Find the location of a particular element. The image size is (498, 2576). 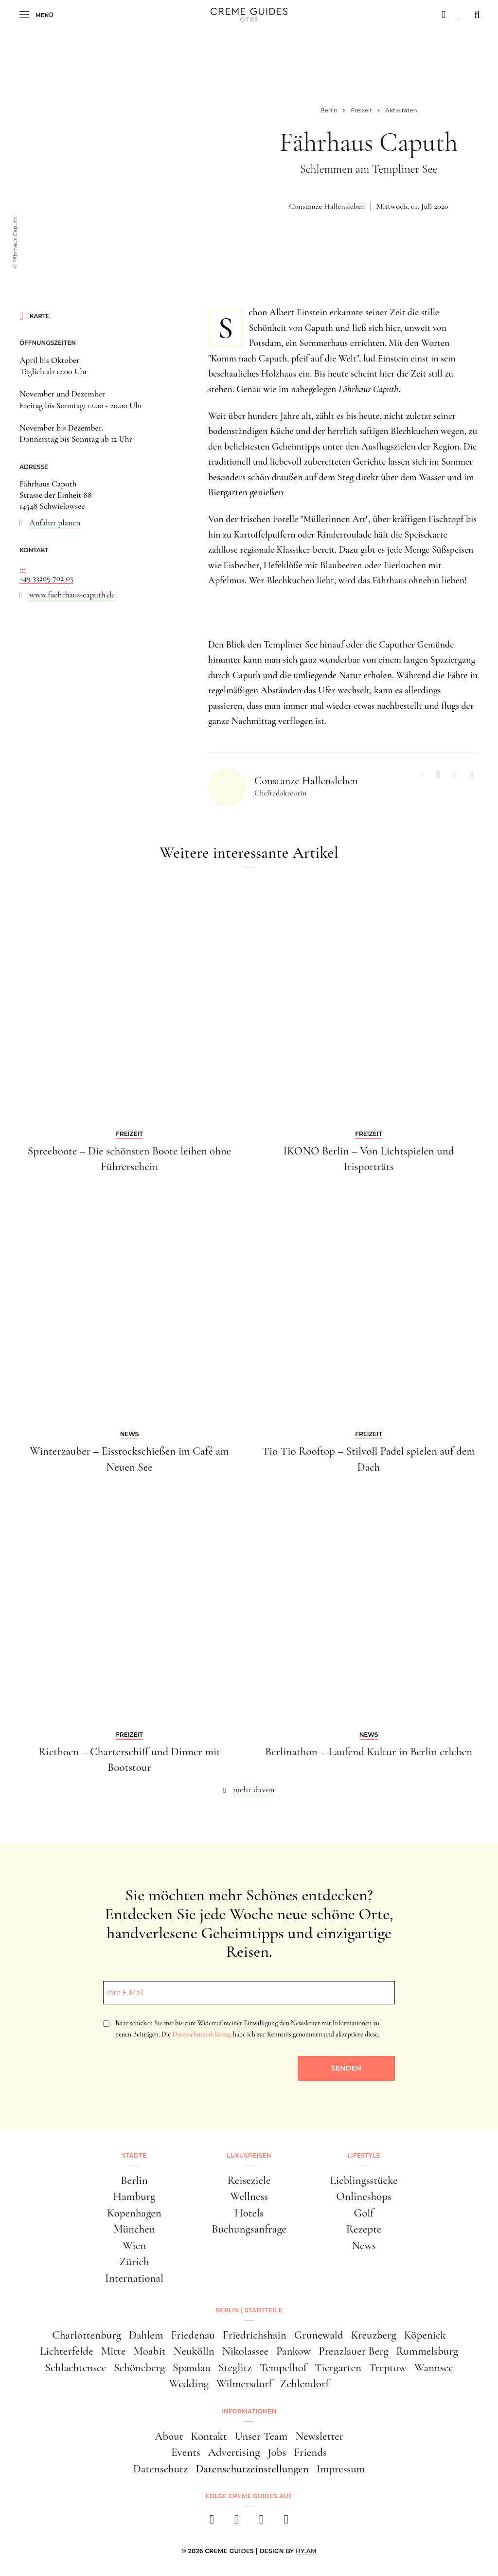

Pankow is located at coordinates (293, 2351).